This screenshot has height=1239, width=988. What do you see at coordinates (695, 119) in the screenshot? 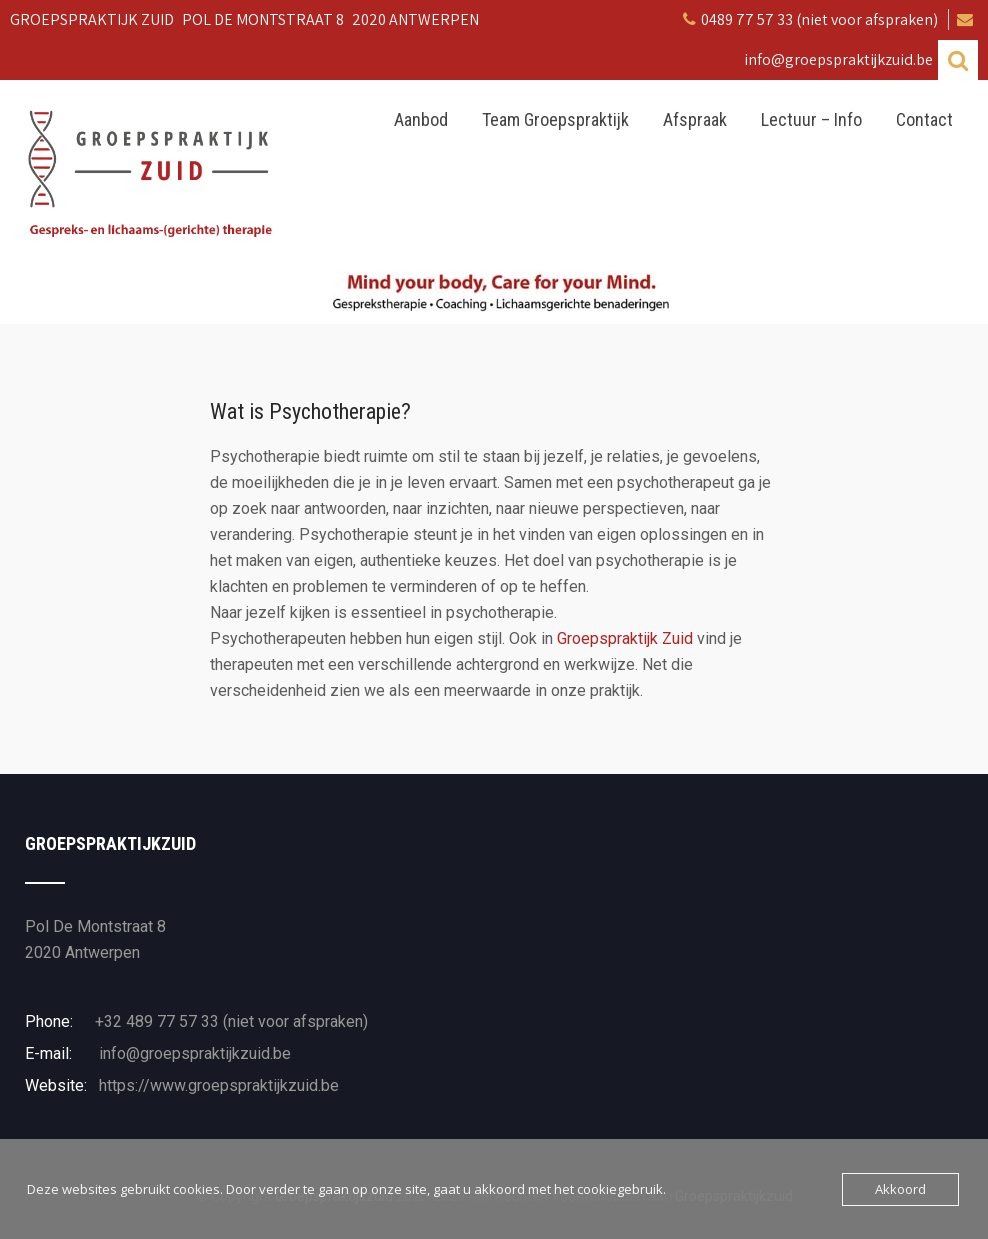
I see `Afspraak` at bounding box center [695, 119].